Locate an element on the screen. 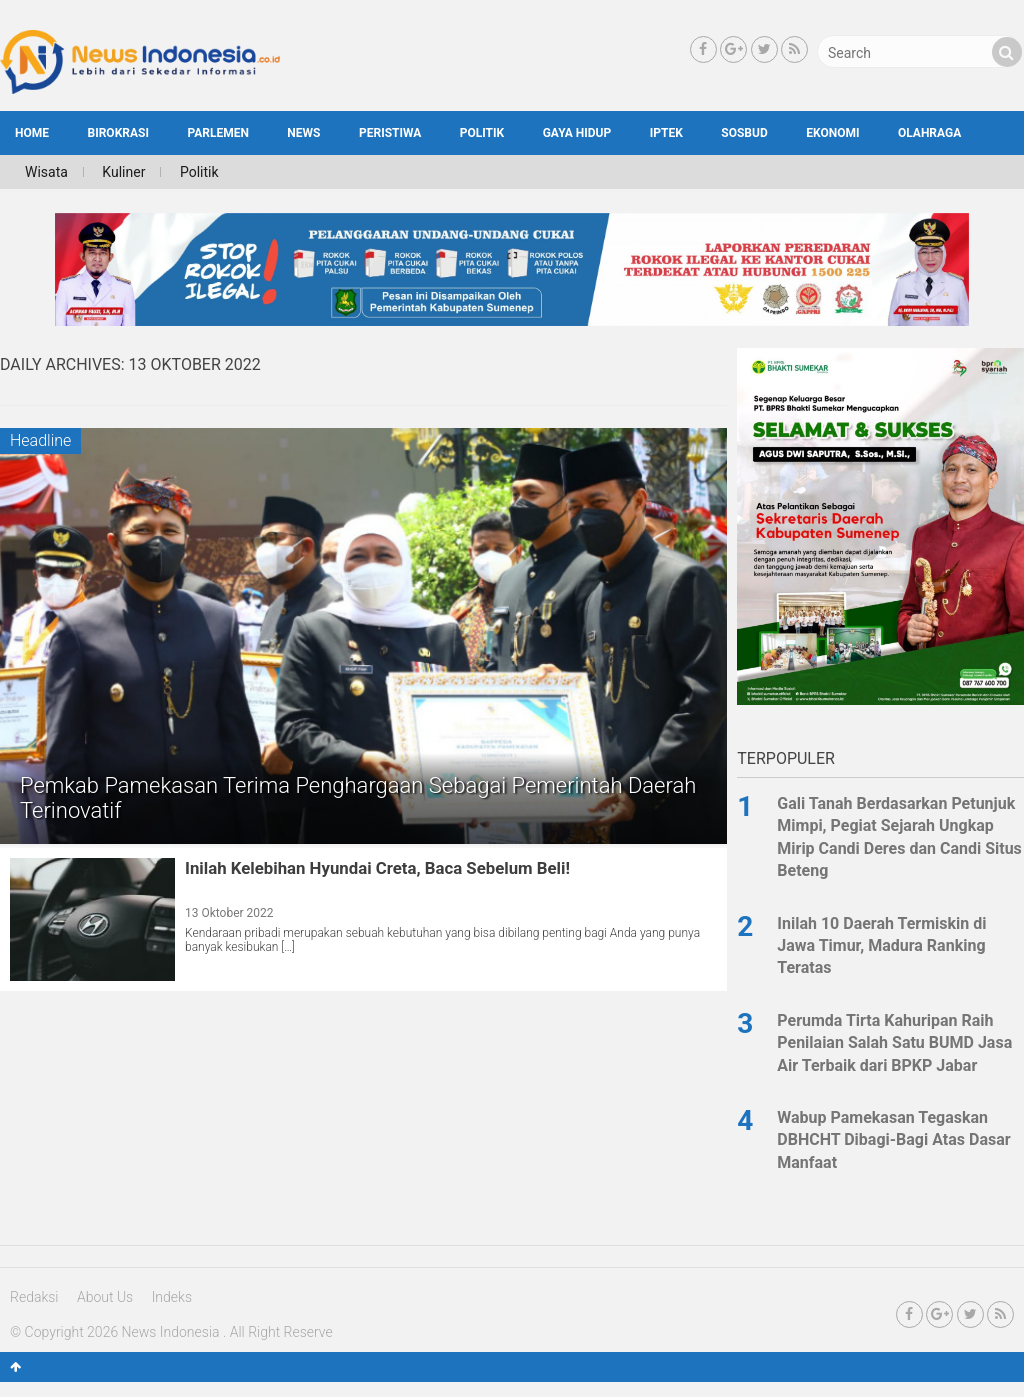 The height and width of the screenshot is (1397, 1024). Olahraga is located at coordinates (929, 133).